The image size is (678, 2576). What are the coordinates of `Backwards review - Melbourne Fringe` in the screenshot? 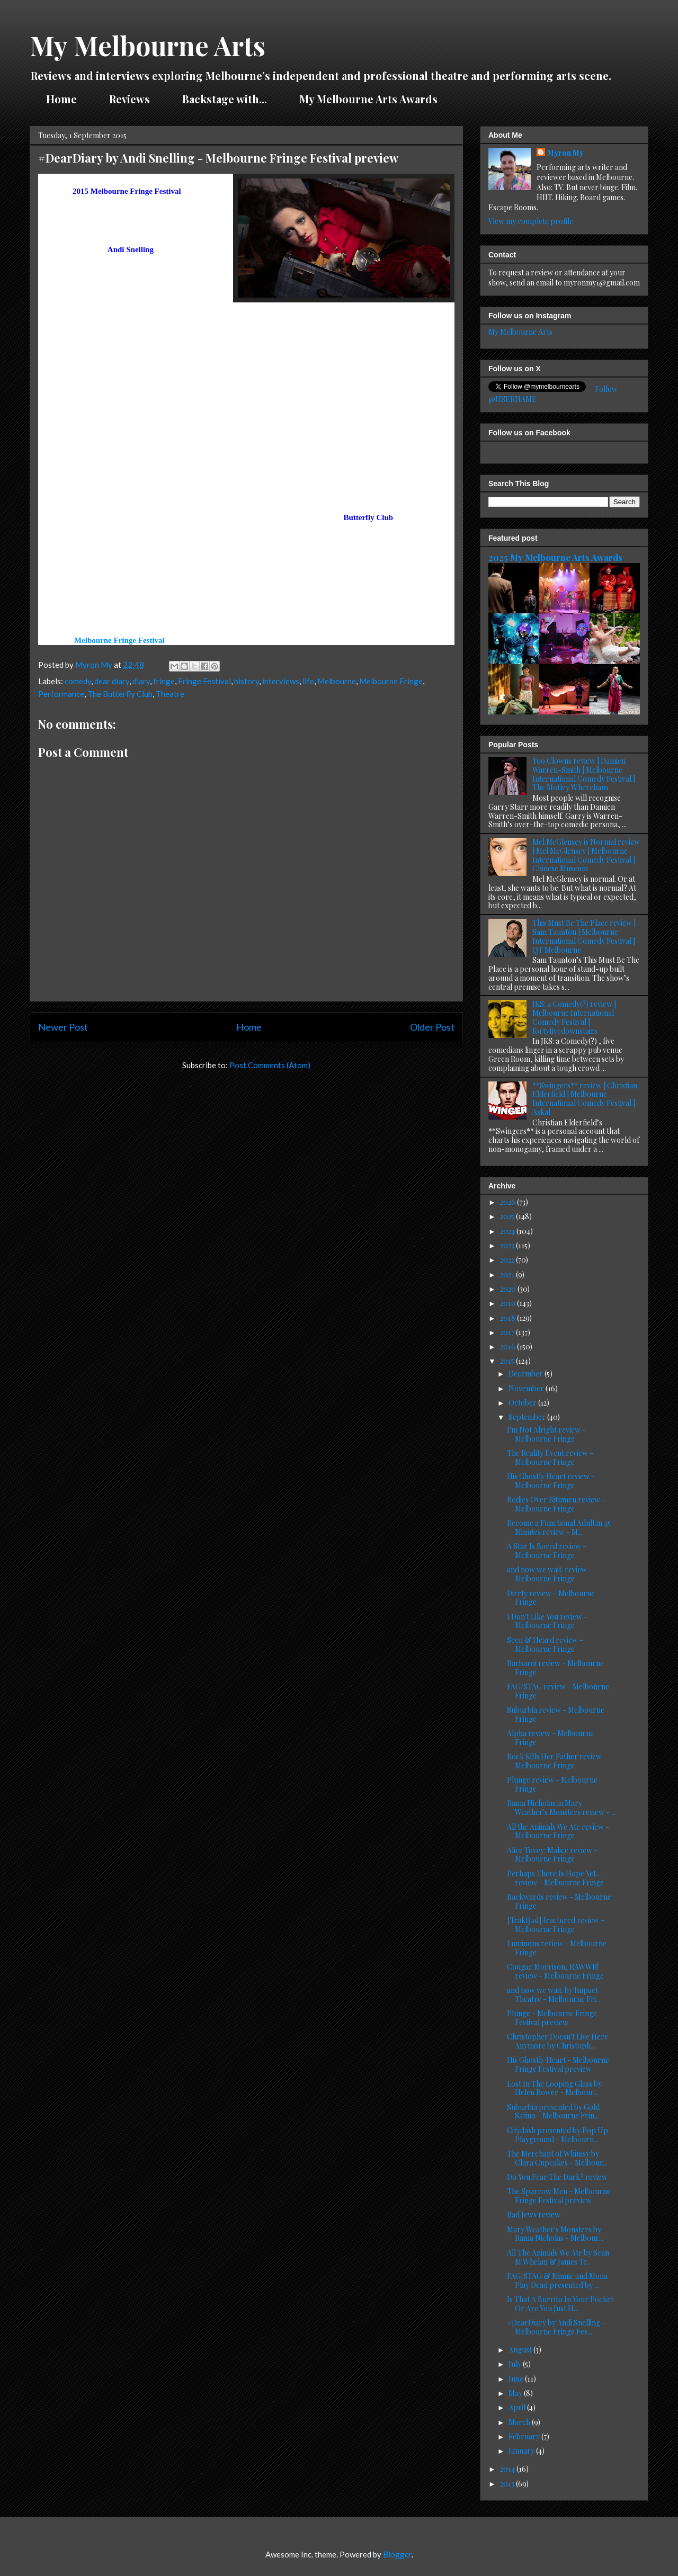 It's located at (559, 1901).